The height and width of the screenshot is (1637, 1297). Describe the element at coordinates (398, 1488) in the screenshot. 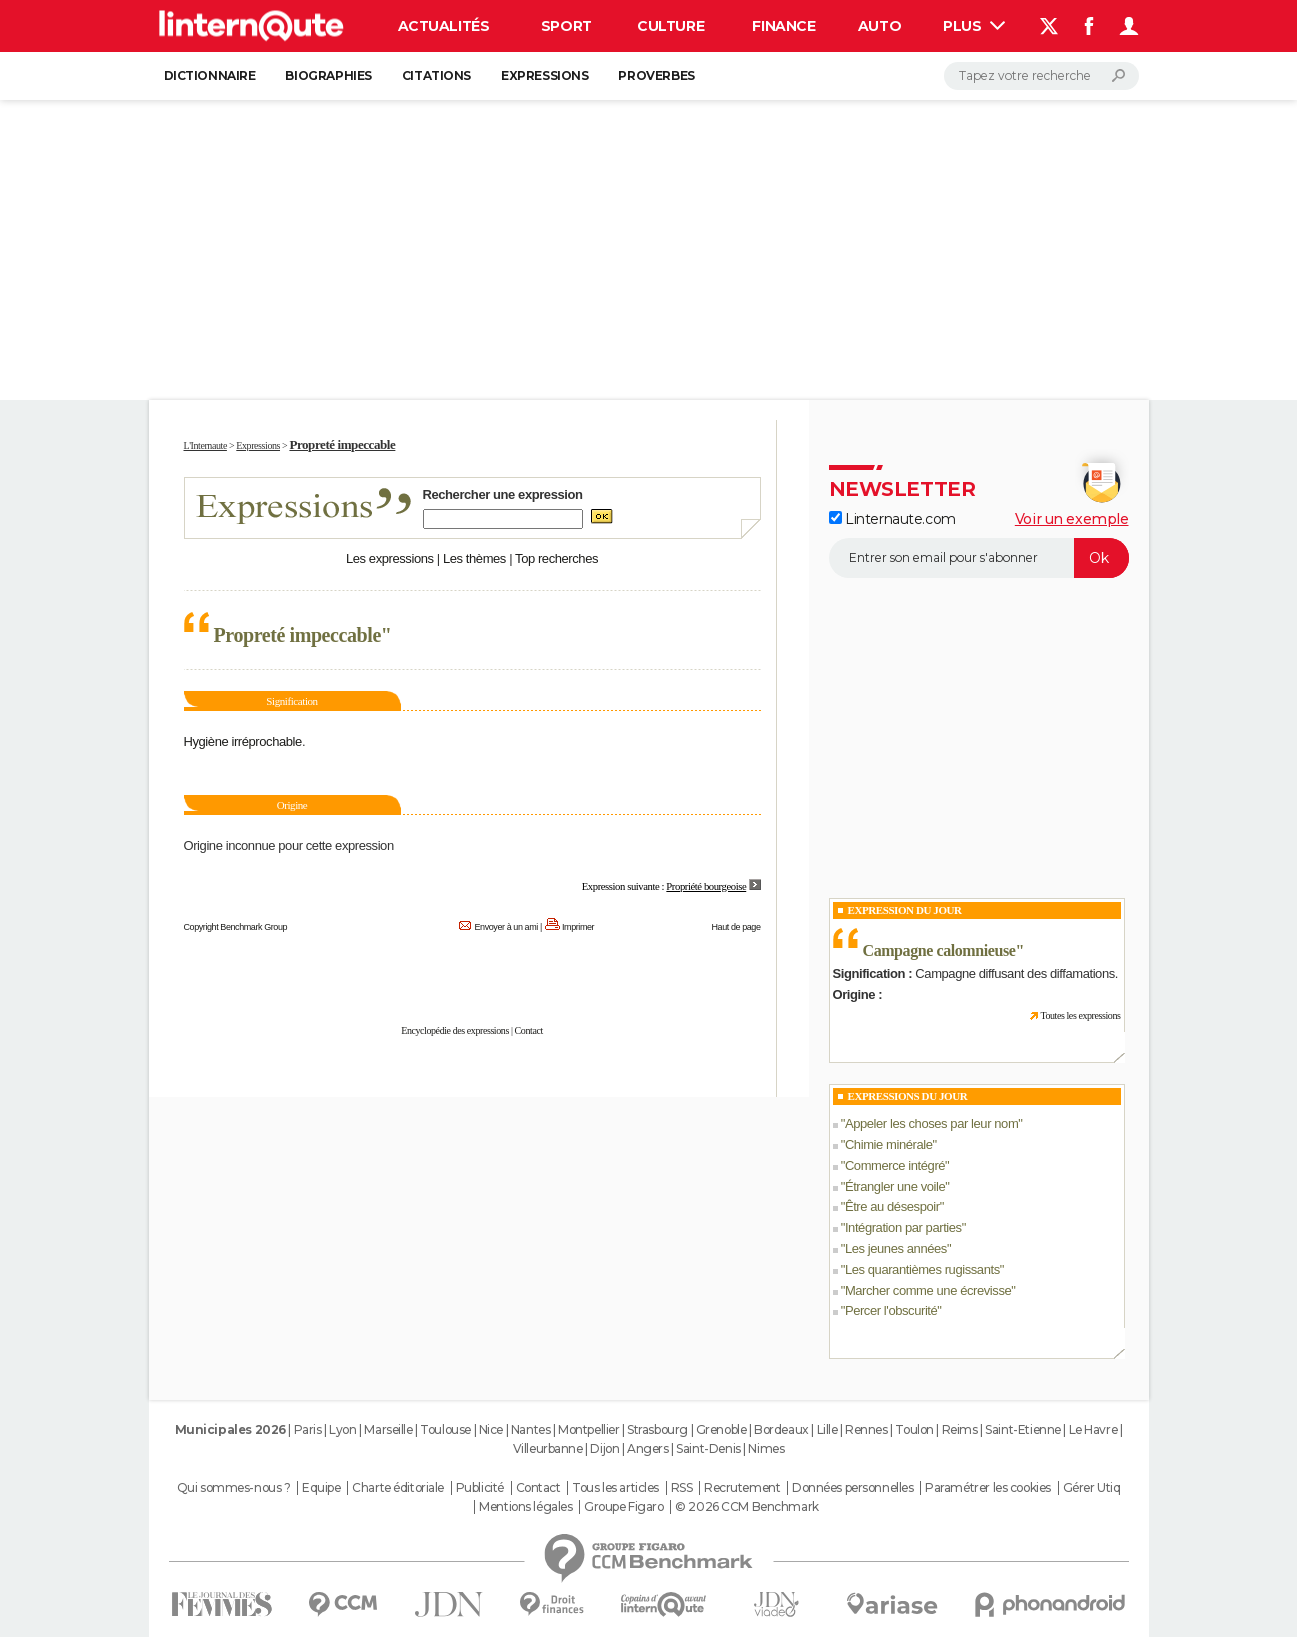

I see `Charte éditoriale` at that location.